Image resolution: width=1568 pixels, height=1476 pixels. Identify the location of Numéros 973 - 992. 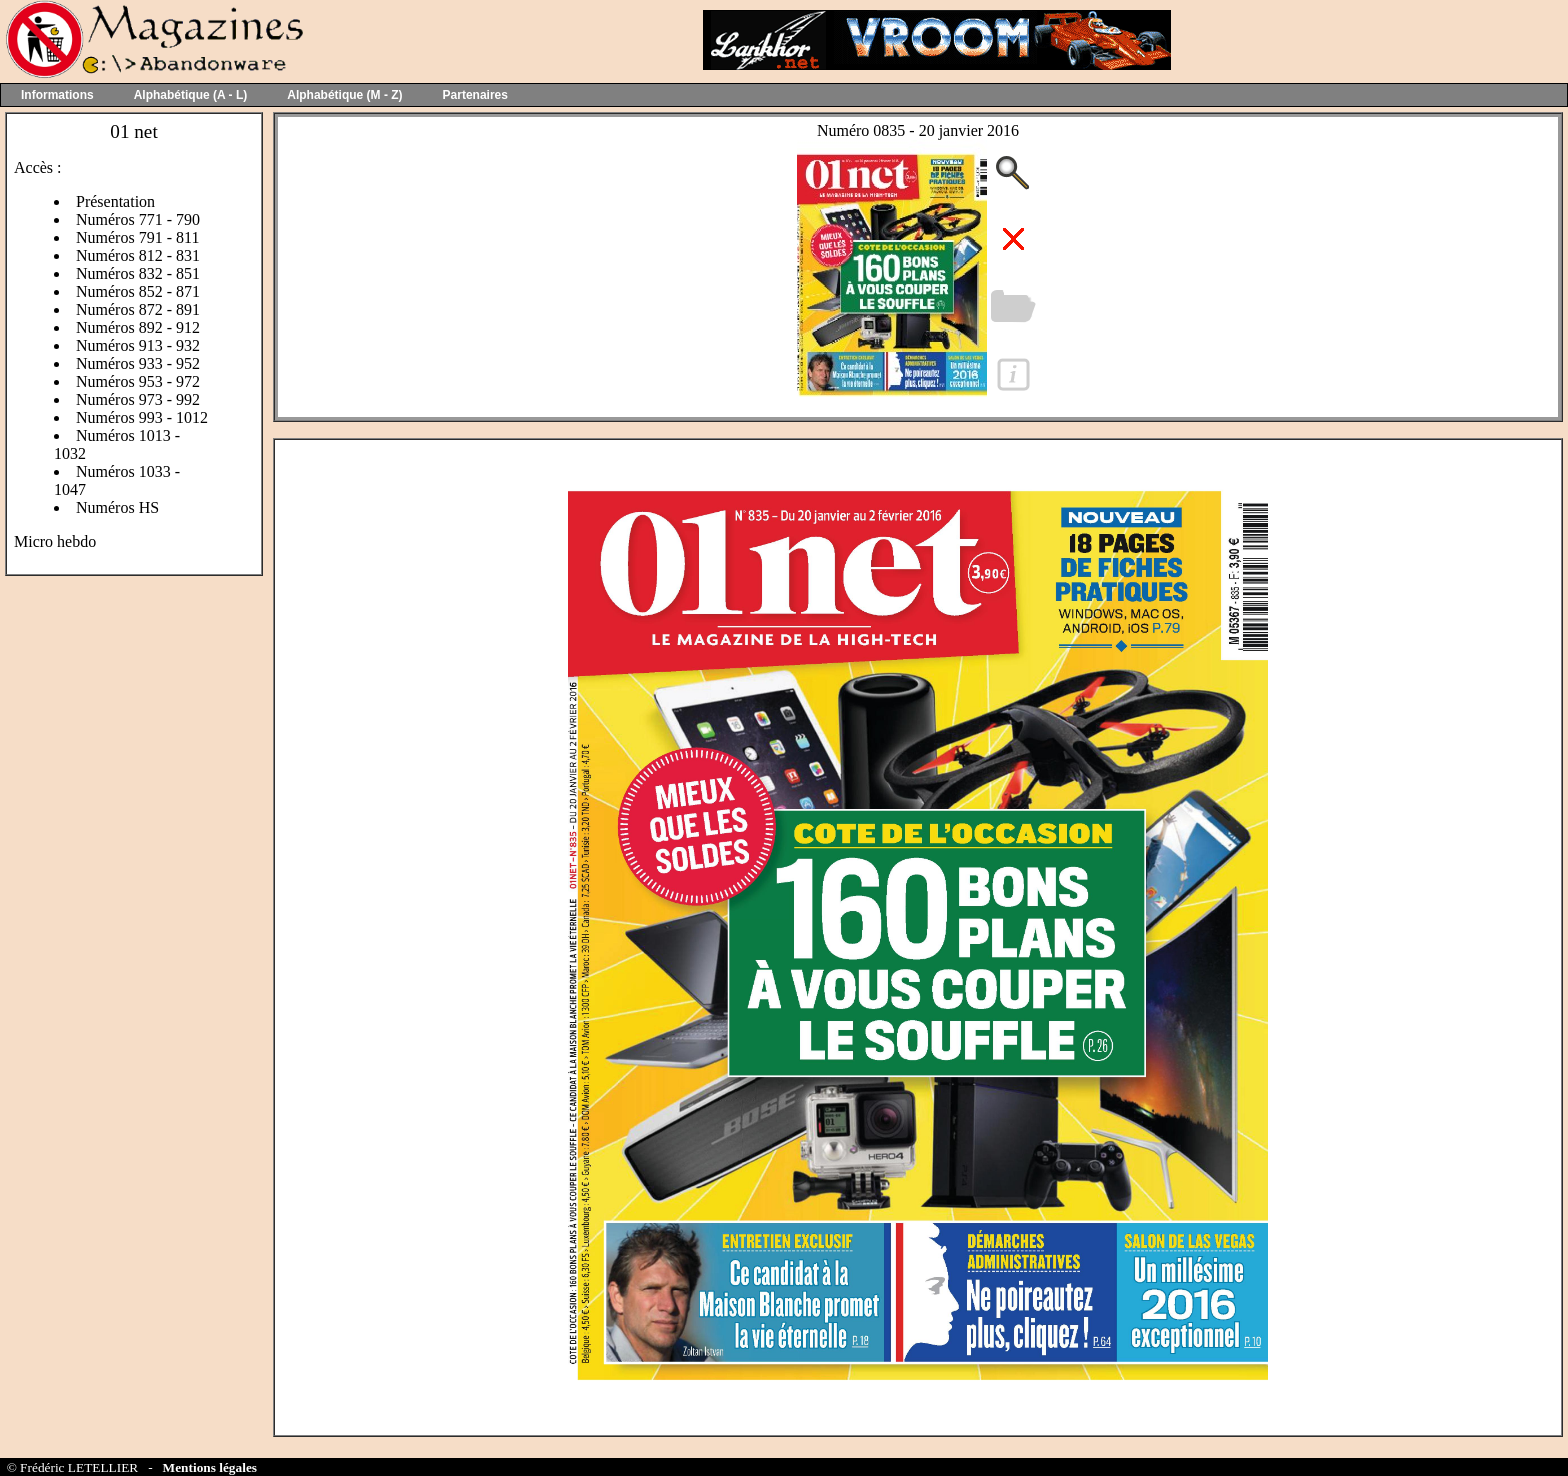
(138, 399).